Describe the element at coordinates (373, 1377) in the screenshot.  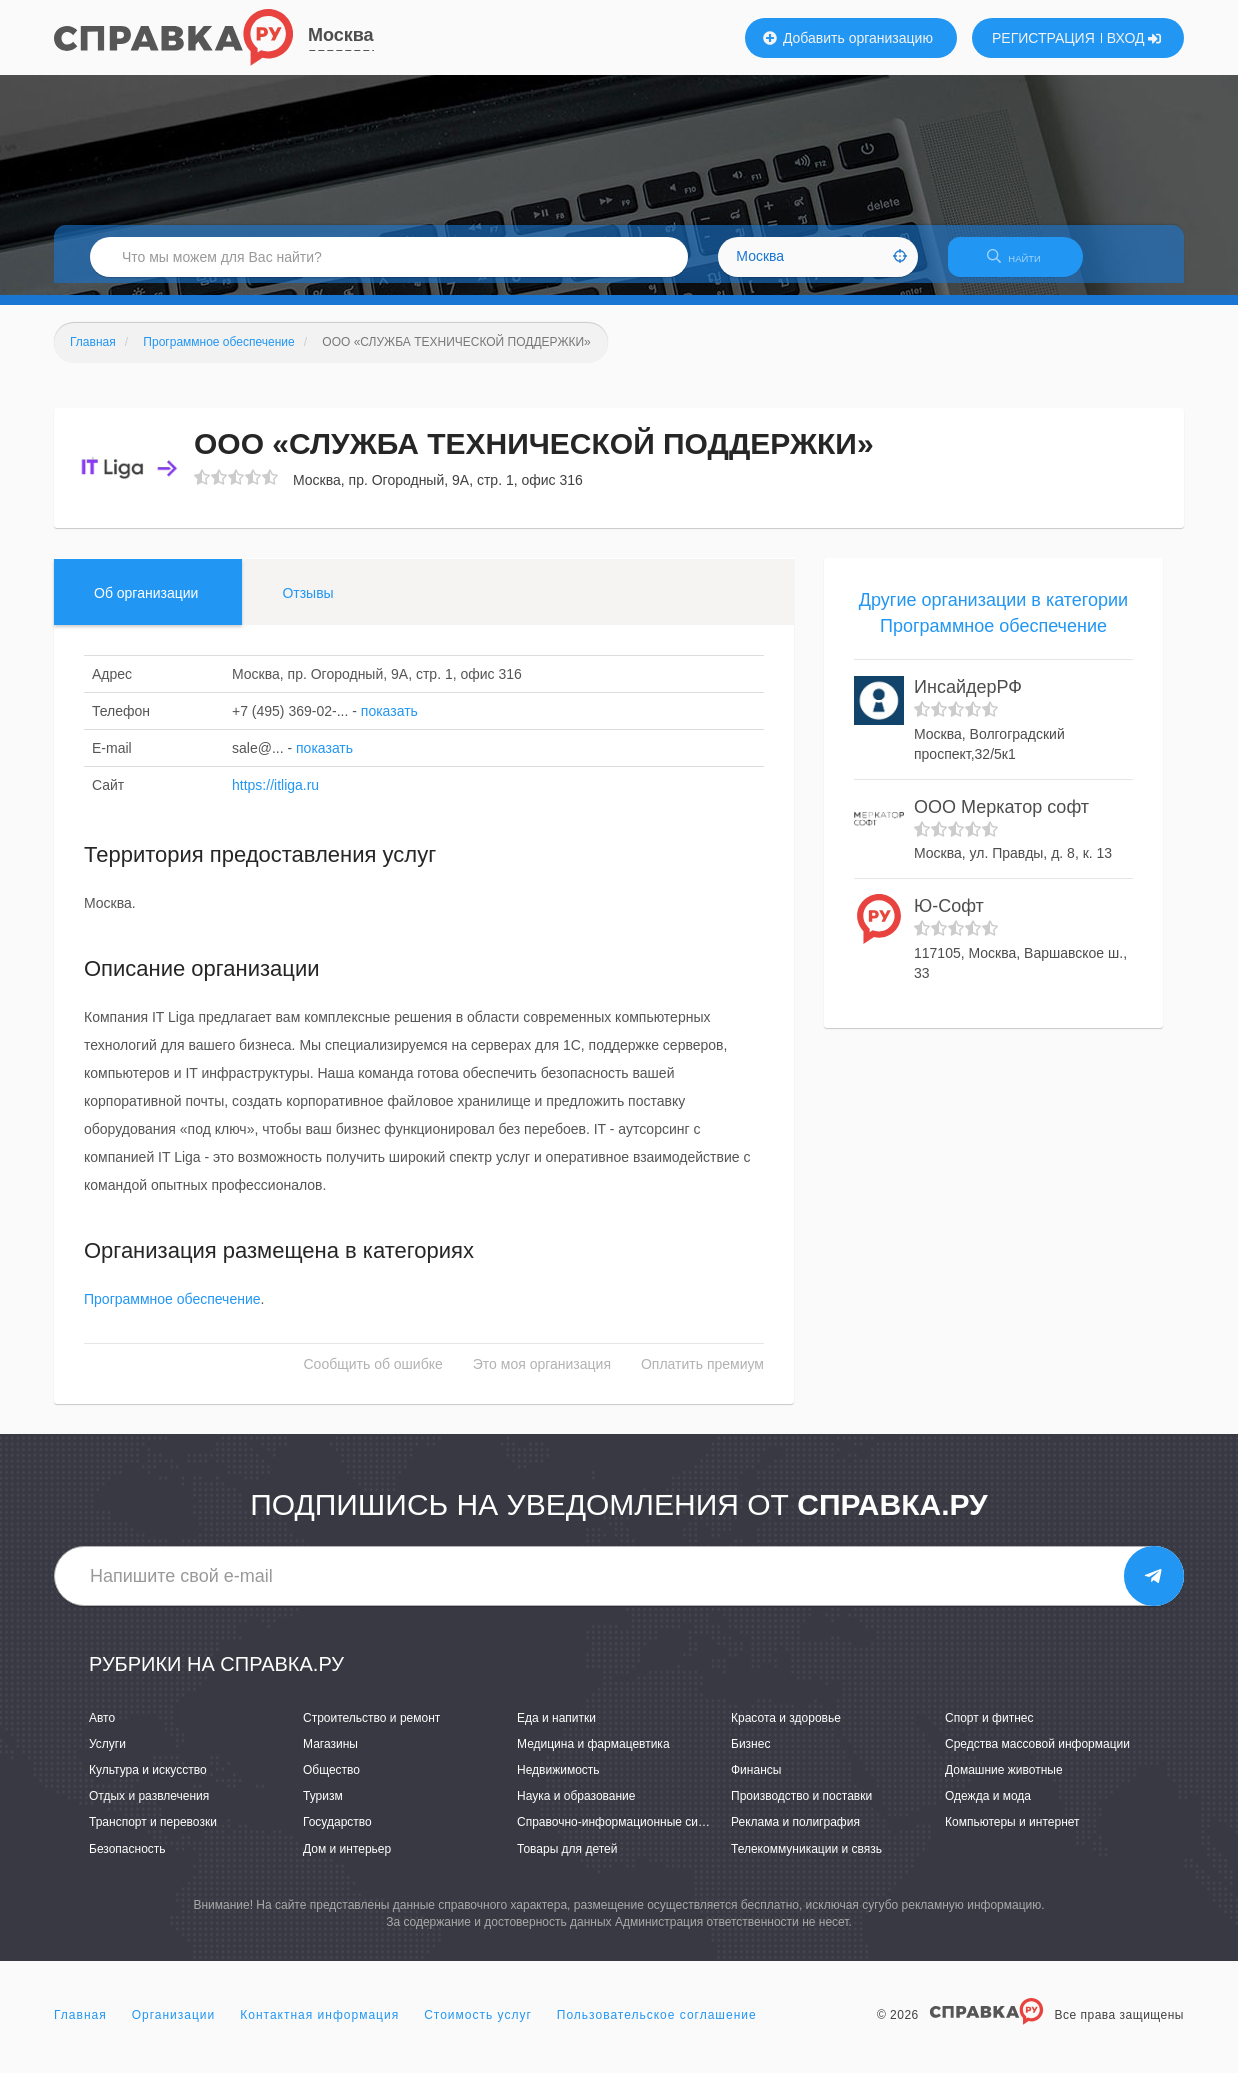
I see `Сообщить об ошибке` at that location.